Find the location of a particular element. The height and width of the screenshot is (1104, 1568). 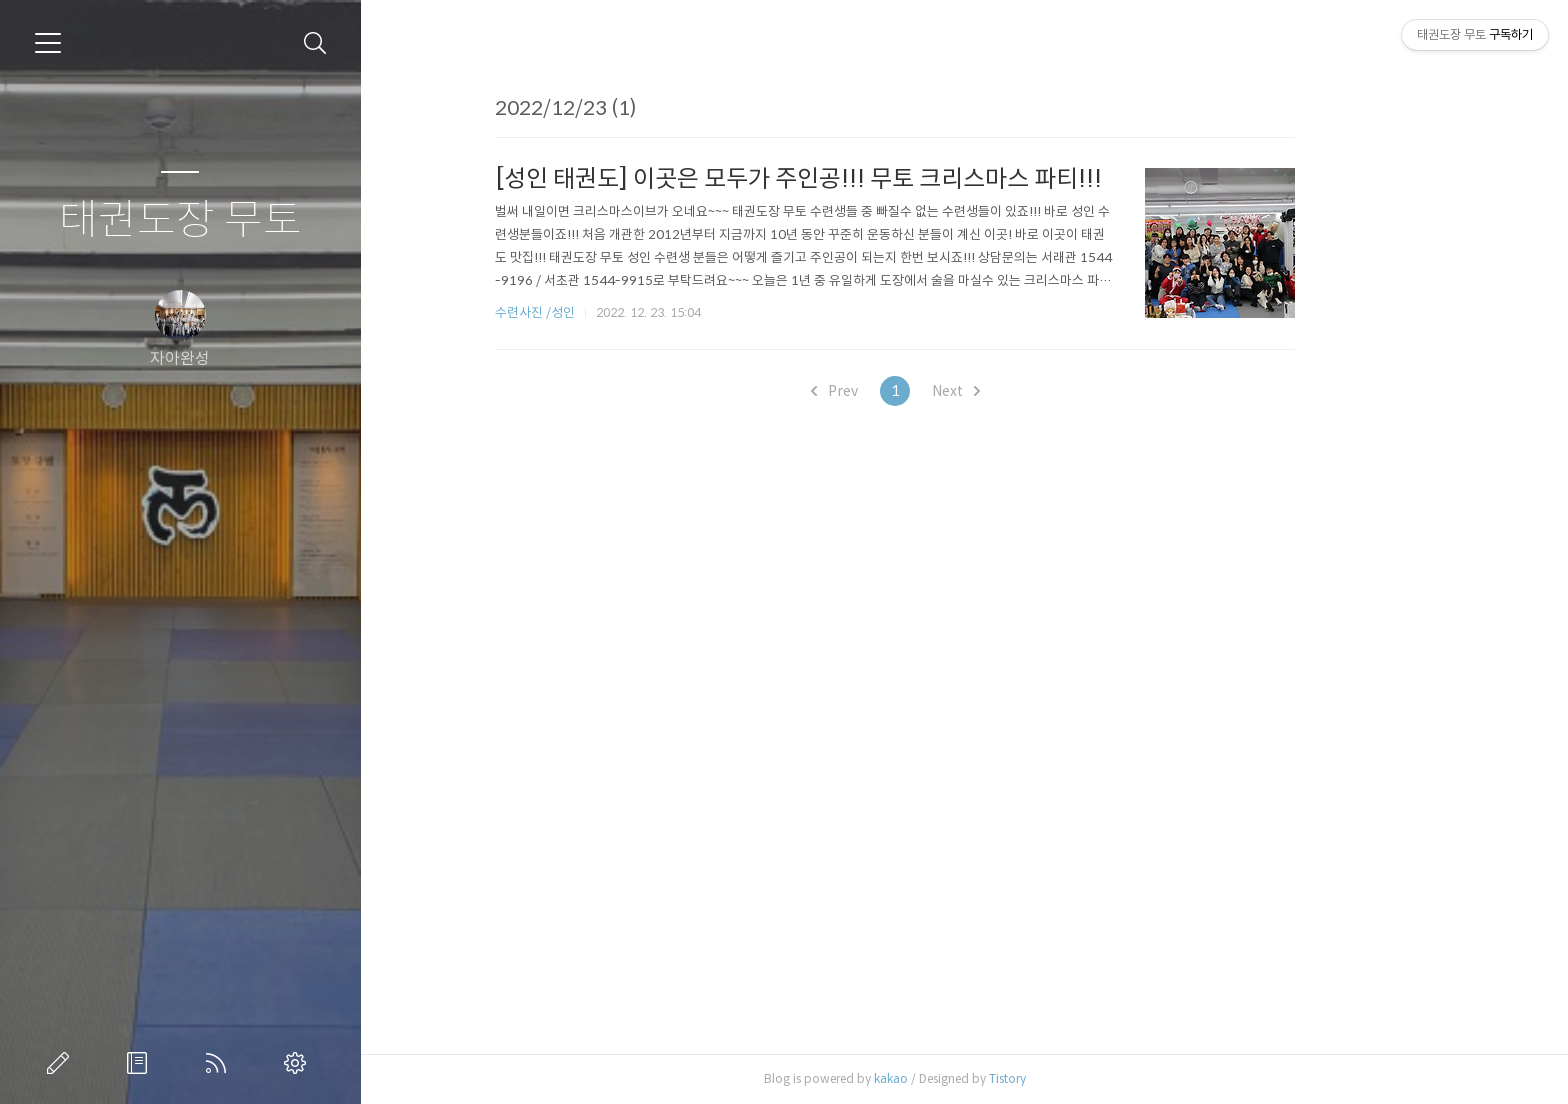

Tistory is located at coordinates (1076, 1078).